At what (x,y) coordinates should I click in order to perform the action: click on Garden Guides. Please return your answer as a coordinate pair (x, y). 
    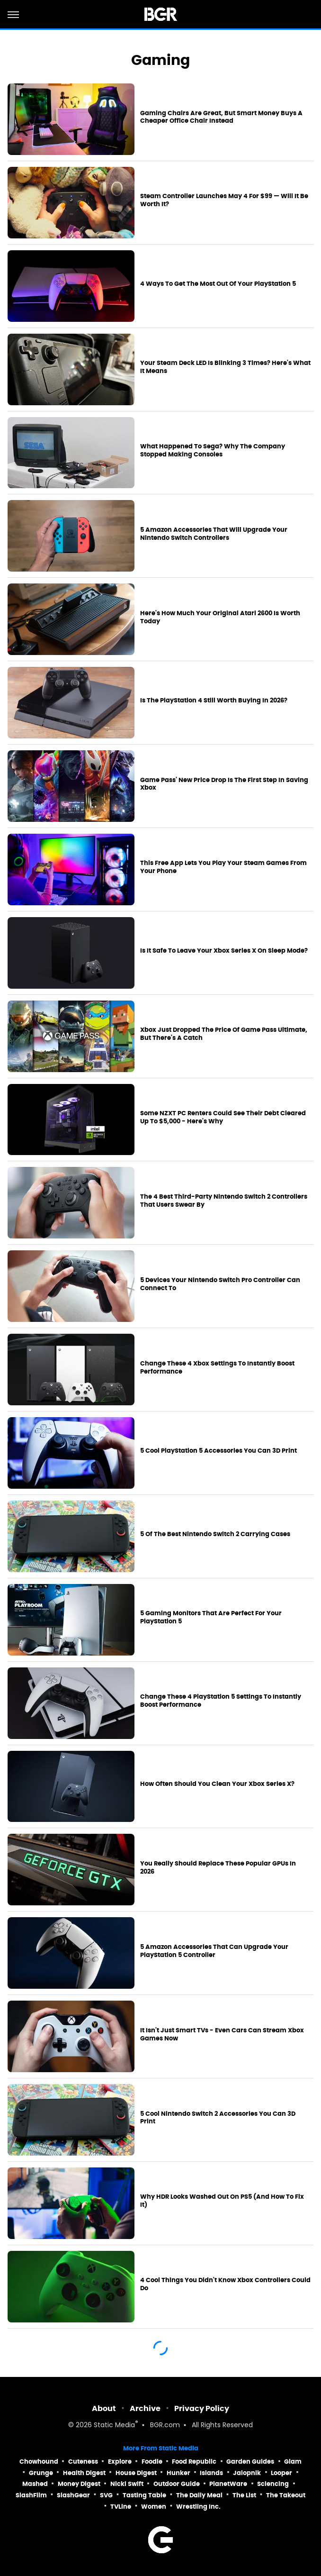
    Looking at the image, I should click on (250, 2462).